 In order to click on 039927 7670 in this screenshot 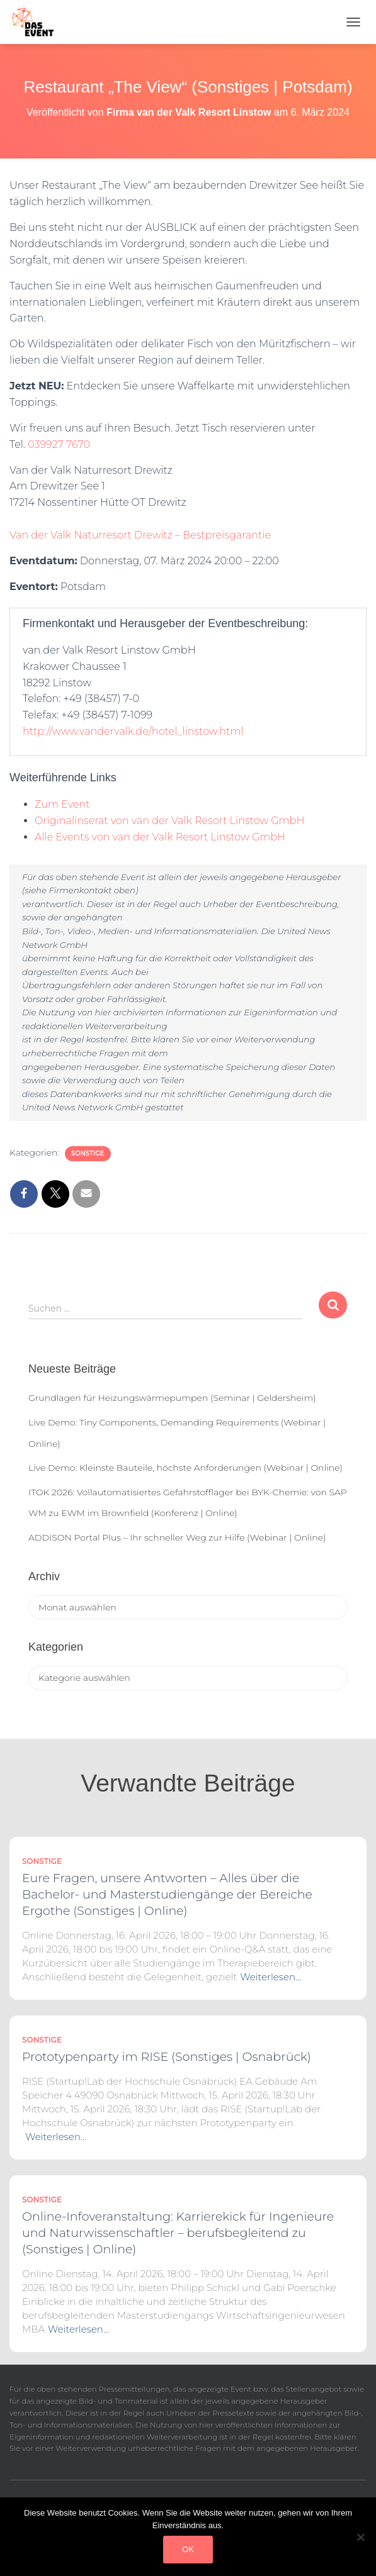, I will do `click(59, 444)`.